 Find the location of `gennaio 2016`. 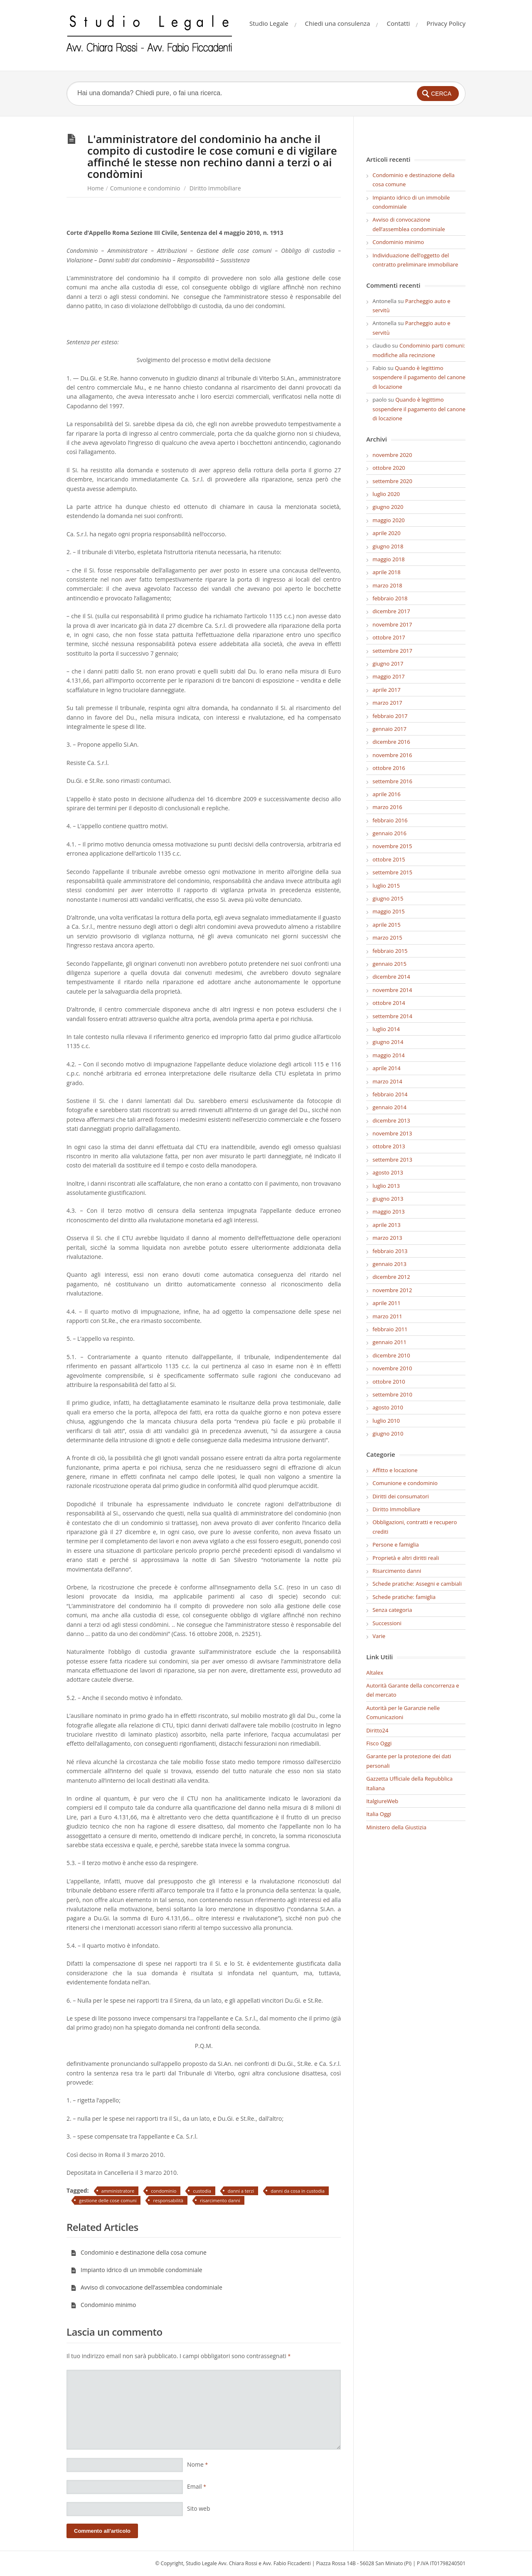

gennaio 2016 is located at coordinates (389, 833).